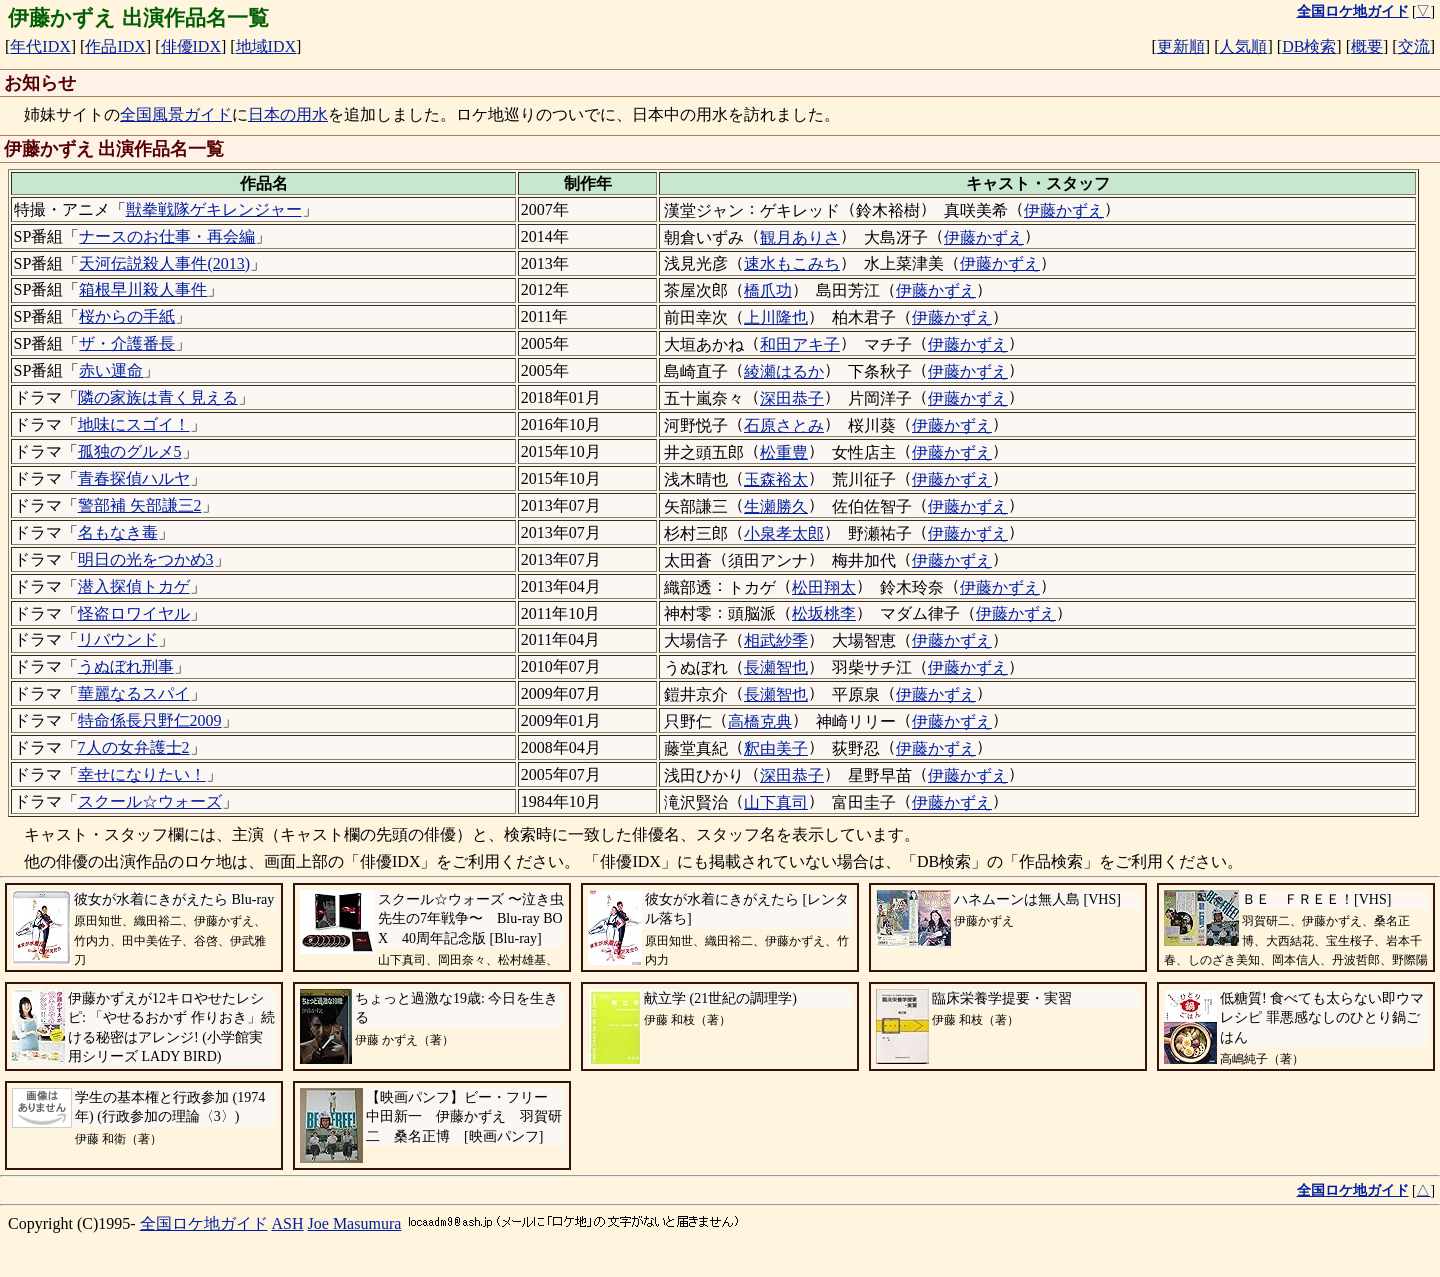  Describe the element at coordinates (776, 667) in the screenshot. I see `長瀬智也` at that location.